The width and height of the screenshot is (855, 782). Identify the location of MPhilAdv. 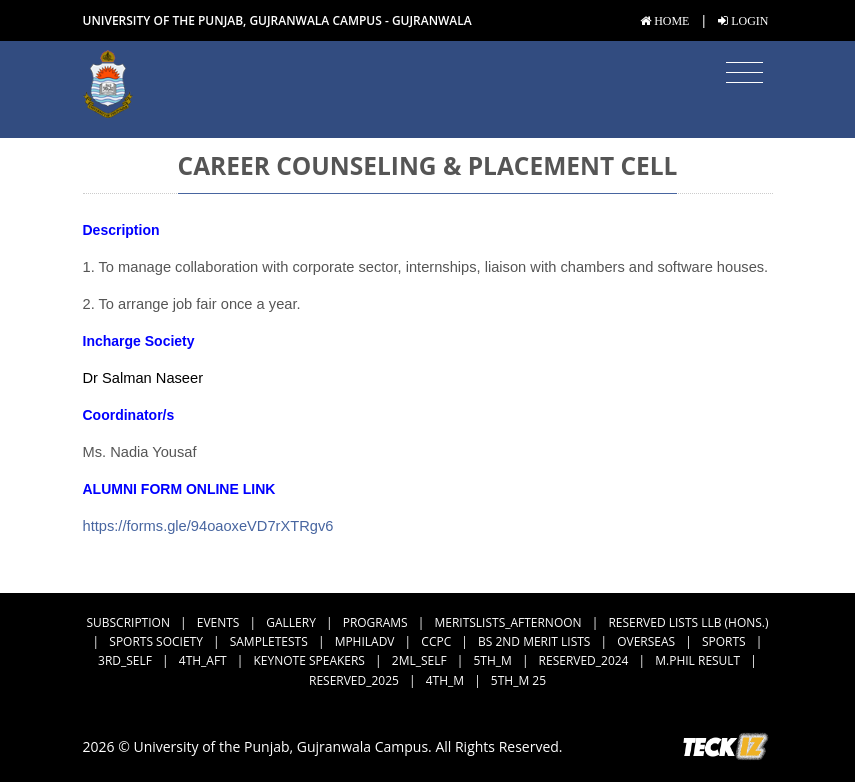
(365, 641).